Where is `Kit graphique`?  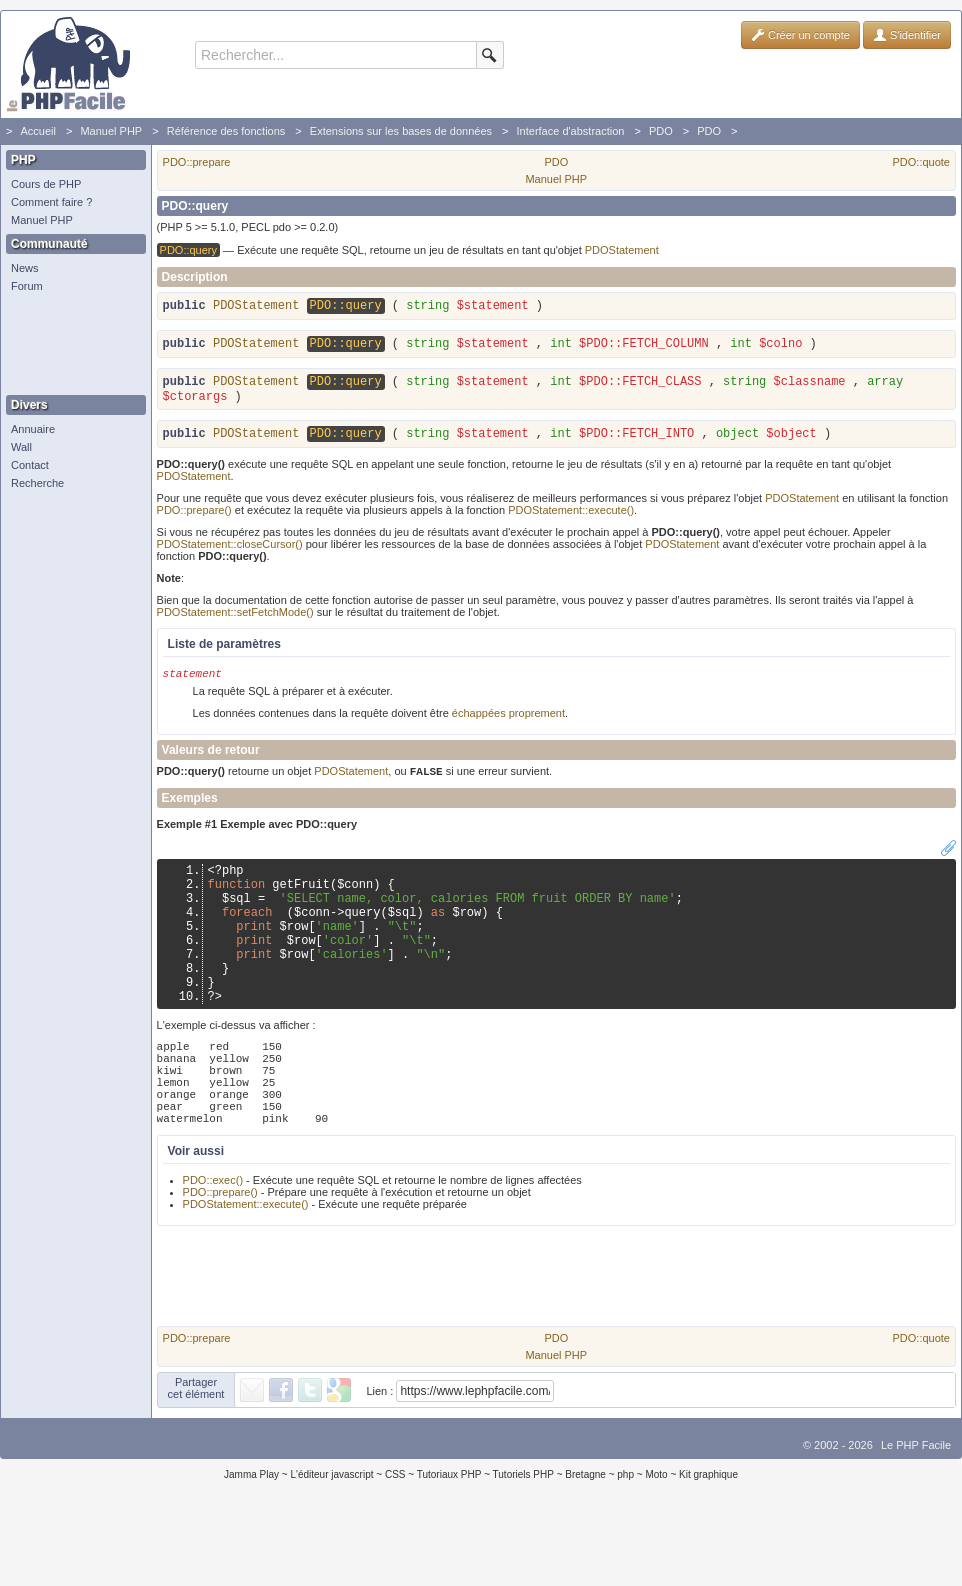 Kit graphique is located at coordinates (708, 1540).